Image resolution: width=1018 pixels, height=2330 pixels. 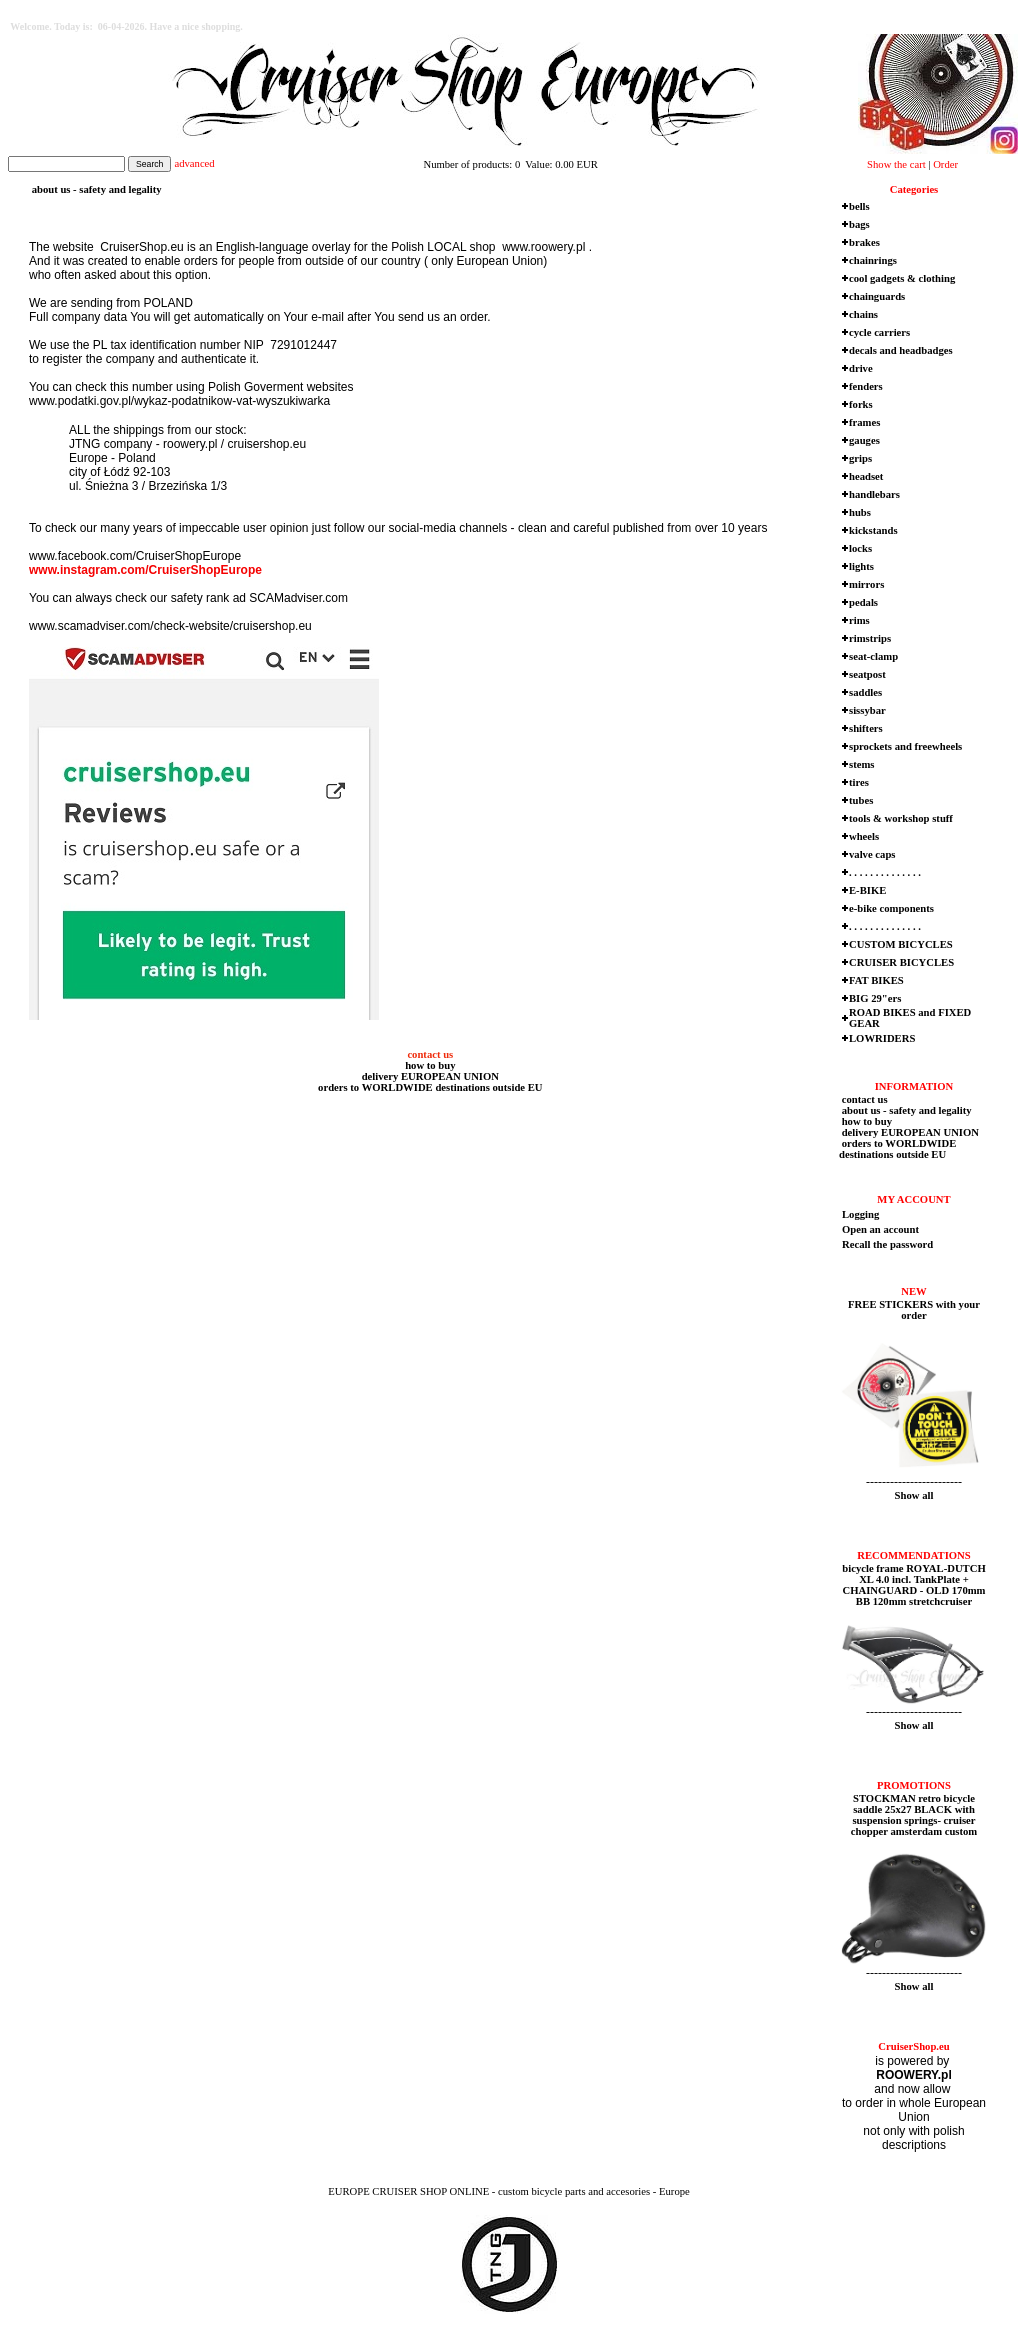 I want to click on saddles, so click(x=865, y=692).